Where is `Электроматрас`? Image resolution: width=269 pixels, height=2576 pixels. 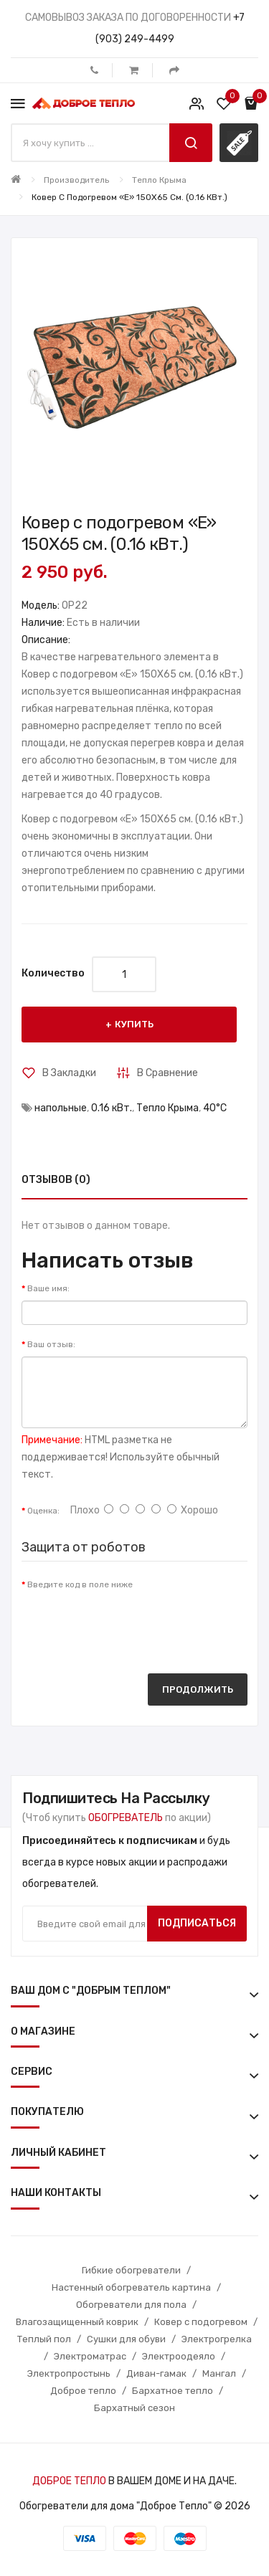 Электроматрас is located at coordinates (90, 2356).